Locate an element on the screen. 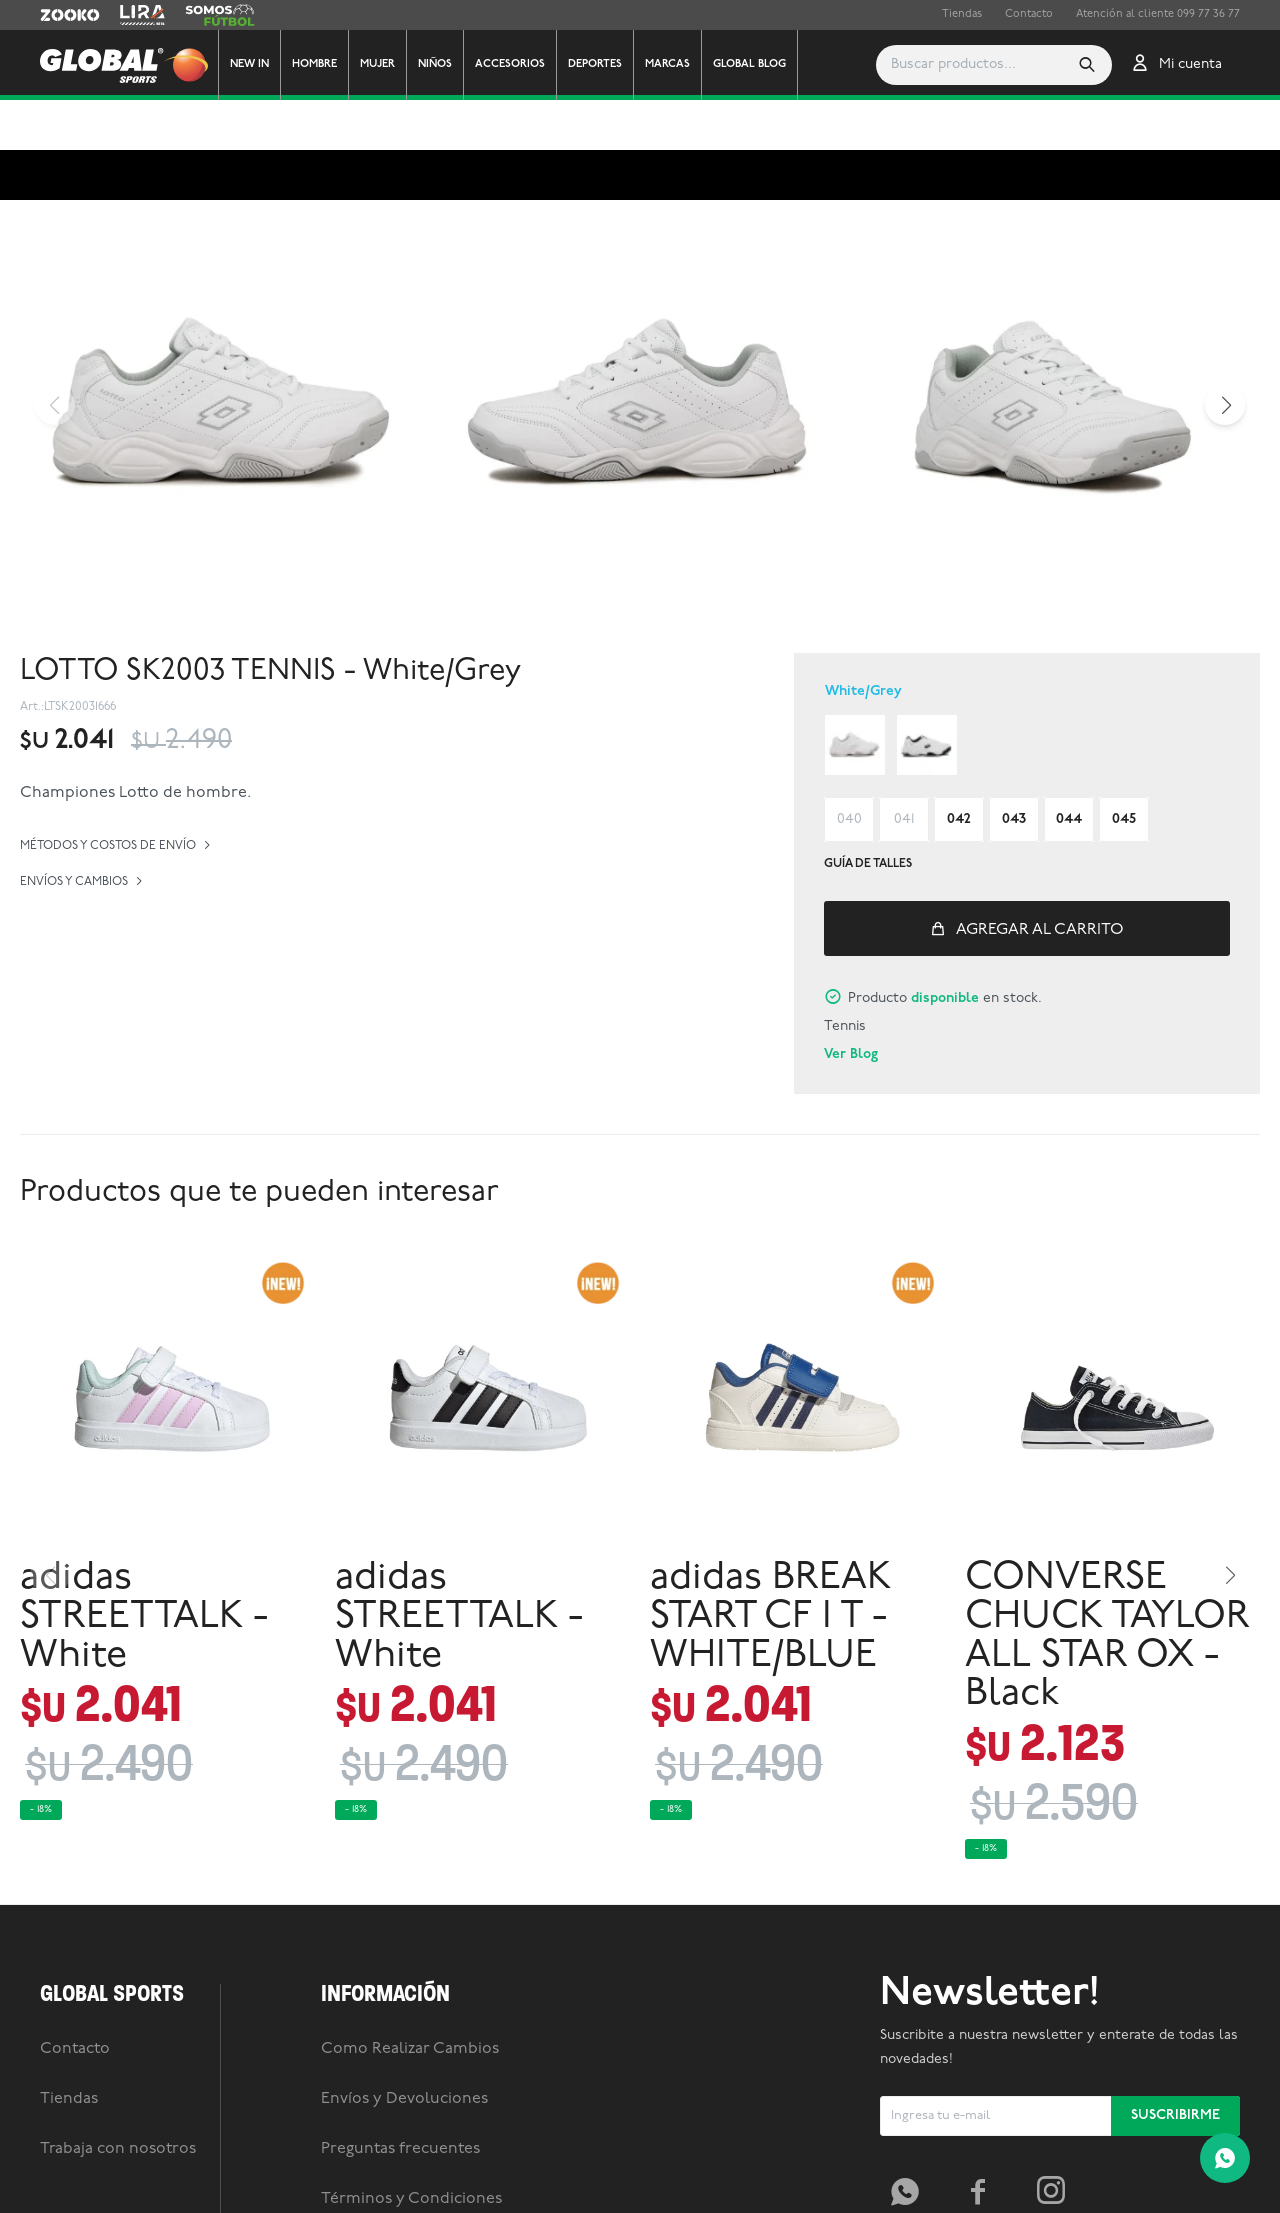 This screenshot has width=1280, height=2213. Lira is located at coordinates (130, 15).